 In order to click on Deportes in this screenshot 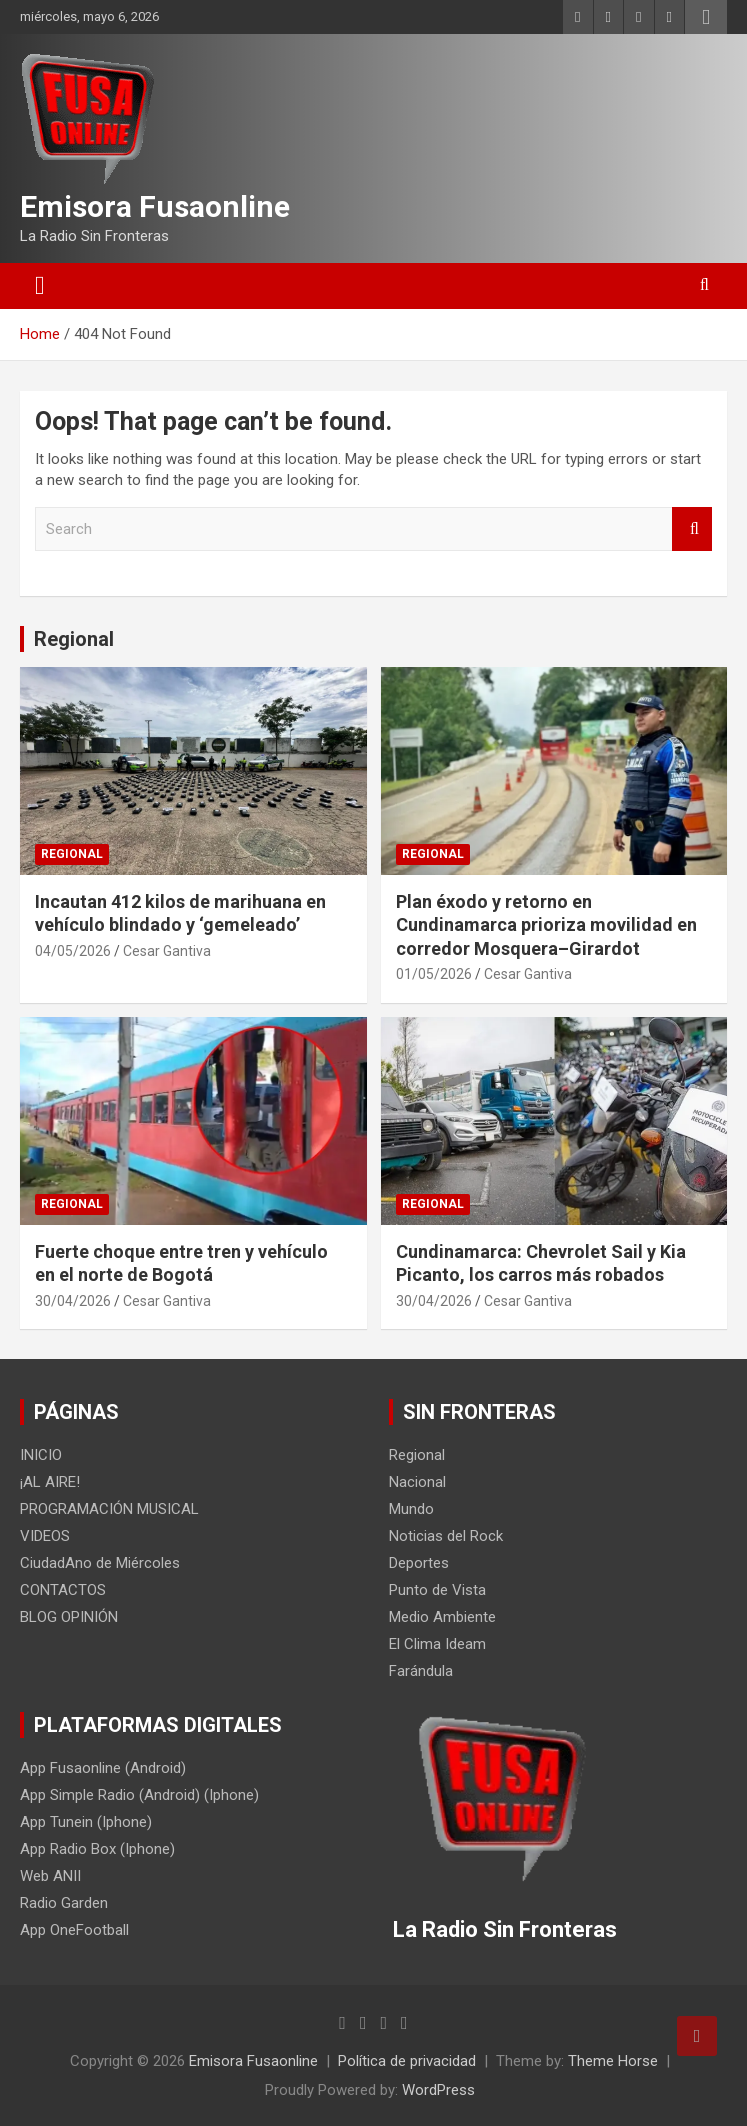, I will do `click(419, 1563)`.